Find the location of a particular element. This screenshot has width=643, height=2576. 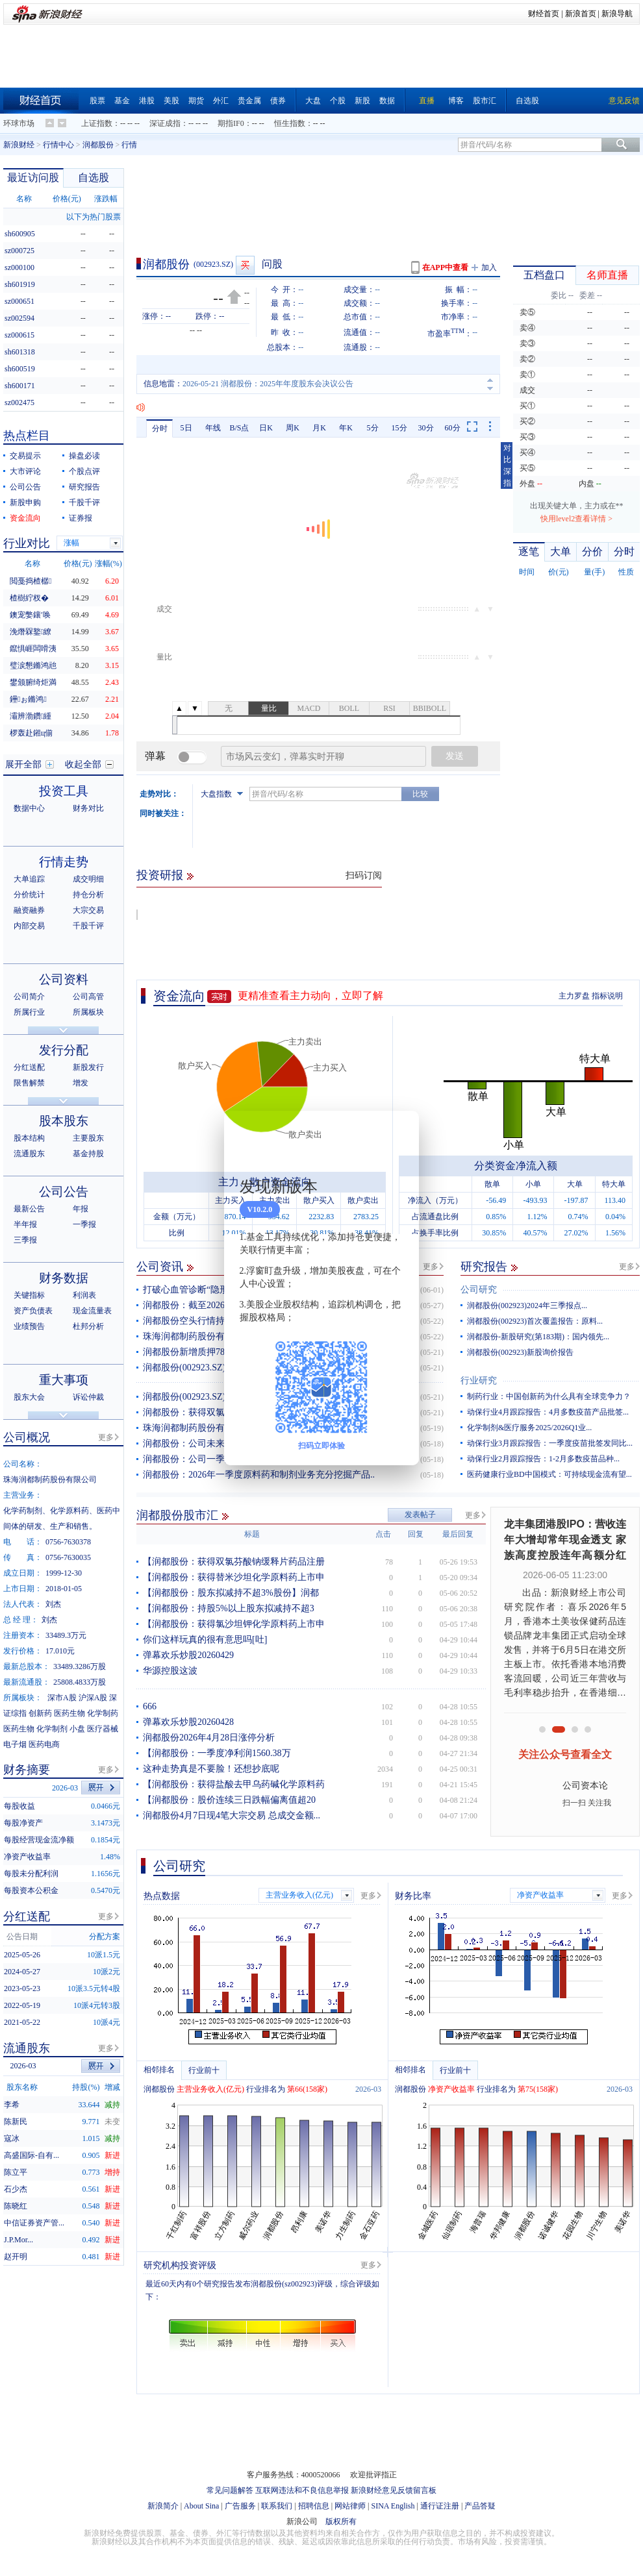

大市评论 is located at coordinates (25, 471).